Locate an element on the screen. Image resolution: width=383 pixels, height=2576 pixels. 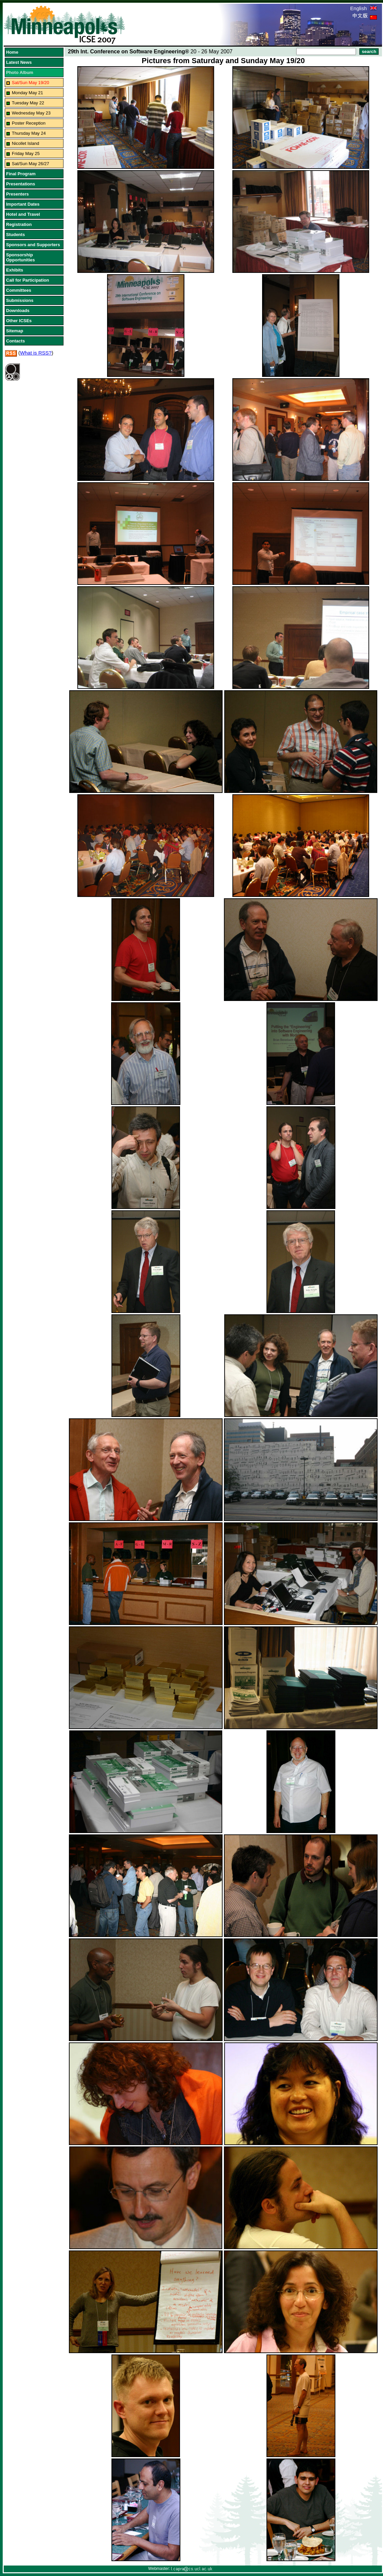
Registration is located at coordinates (19, 224).